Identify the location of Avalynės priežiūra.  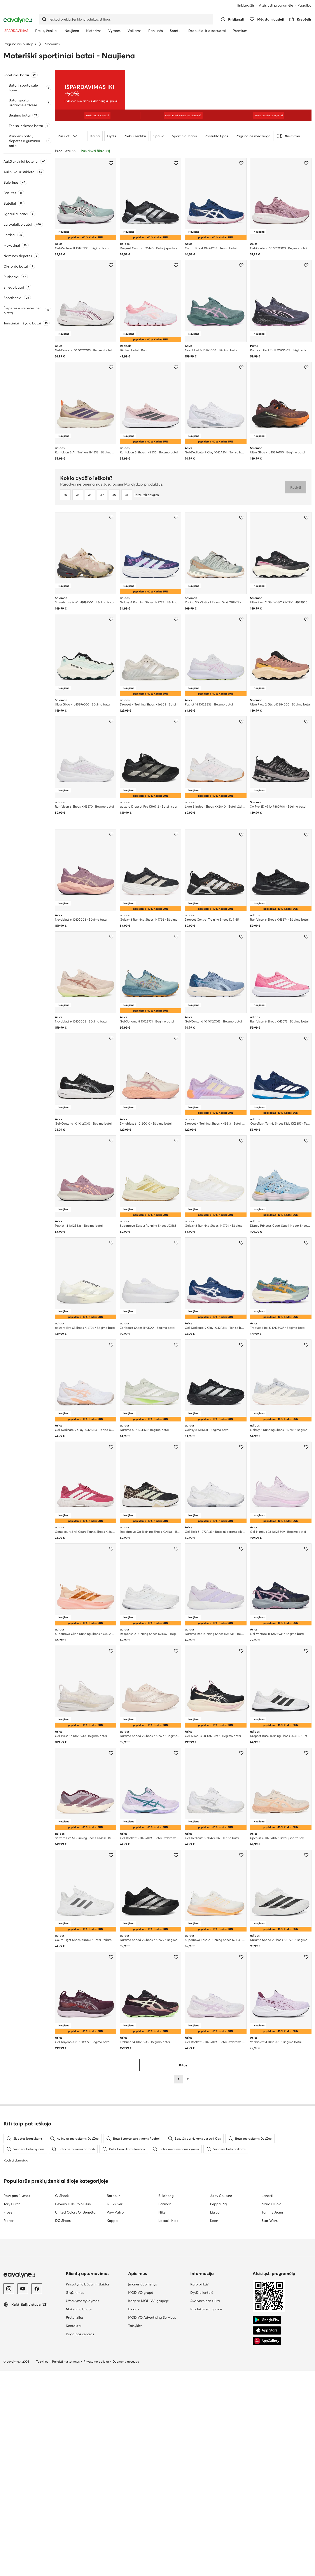
(205, 2301).